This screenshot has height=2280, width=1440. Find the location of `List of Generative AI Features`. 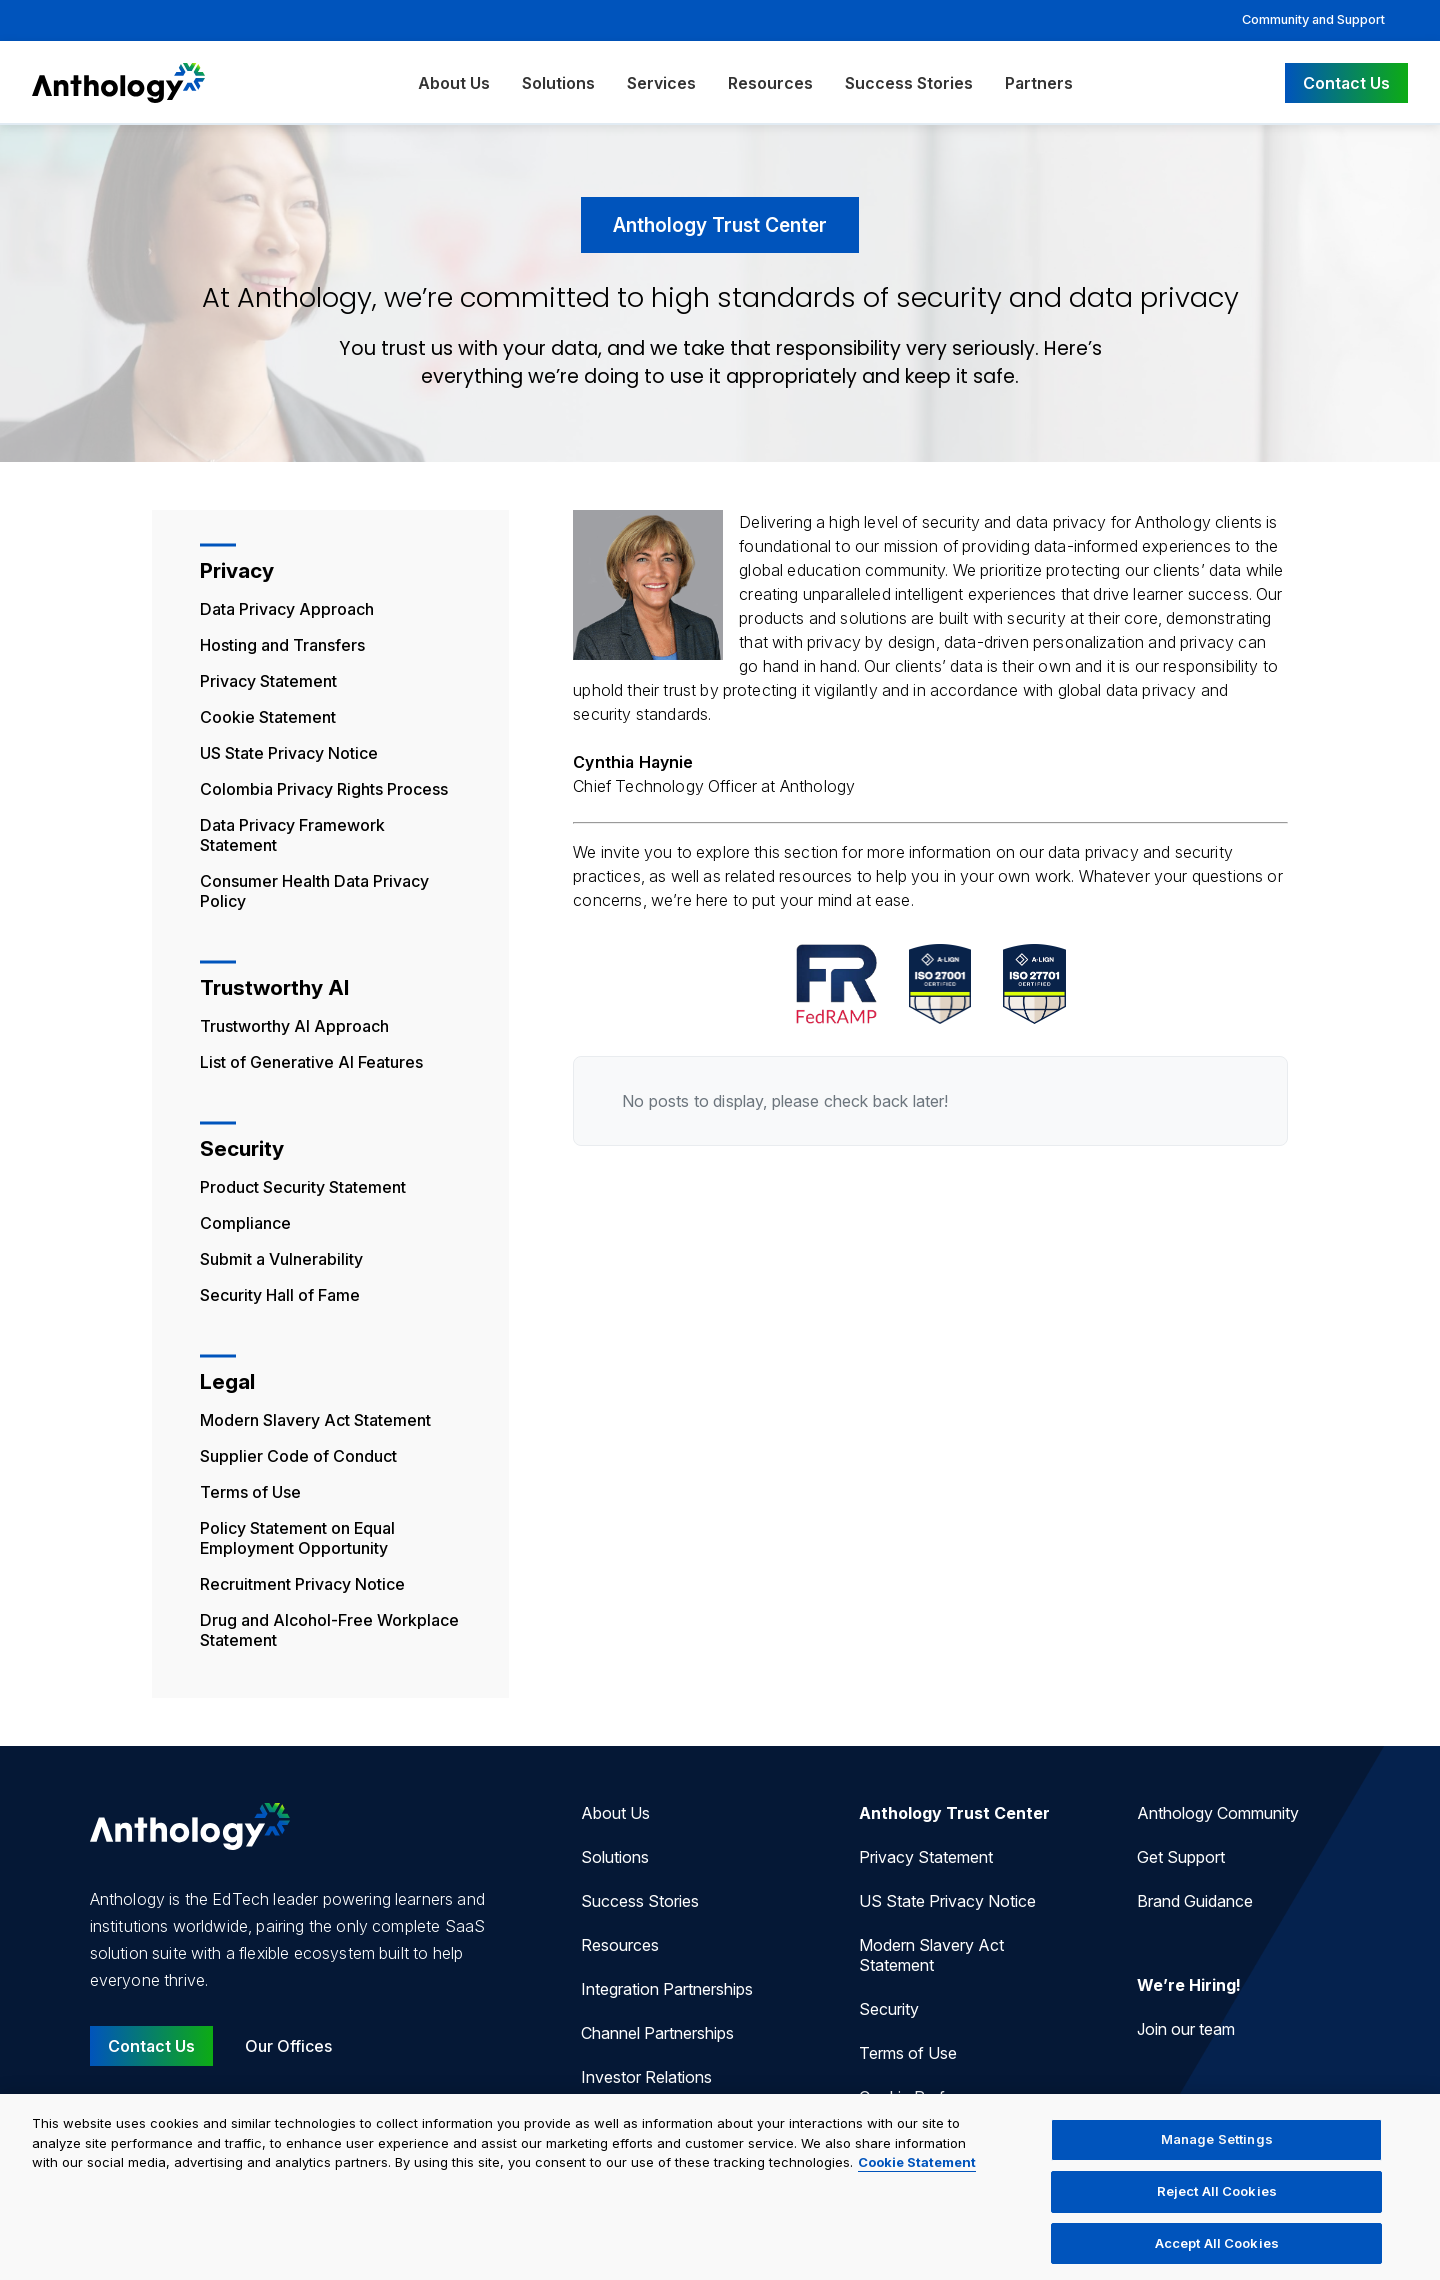

List of Generative AI Features is located at coordinates (311, 1062).